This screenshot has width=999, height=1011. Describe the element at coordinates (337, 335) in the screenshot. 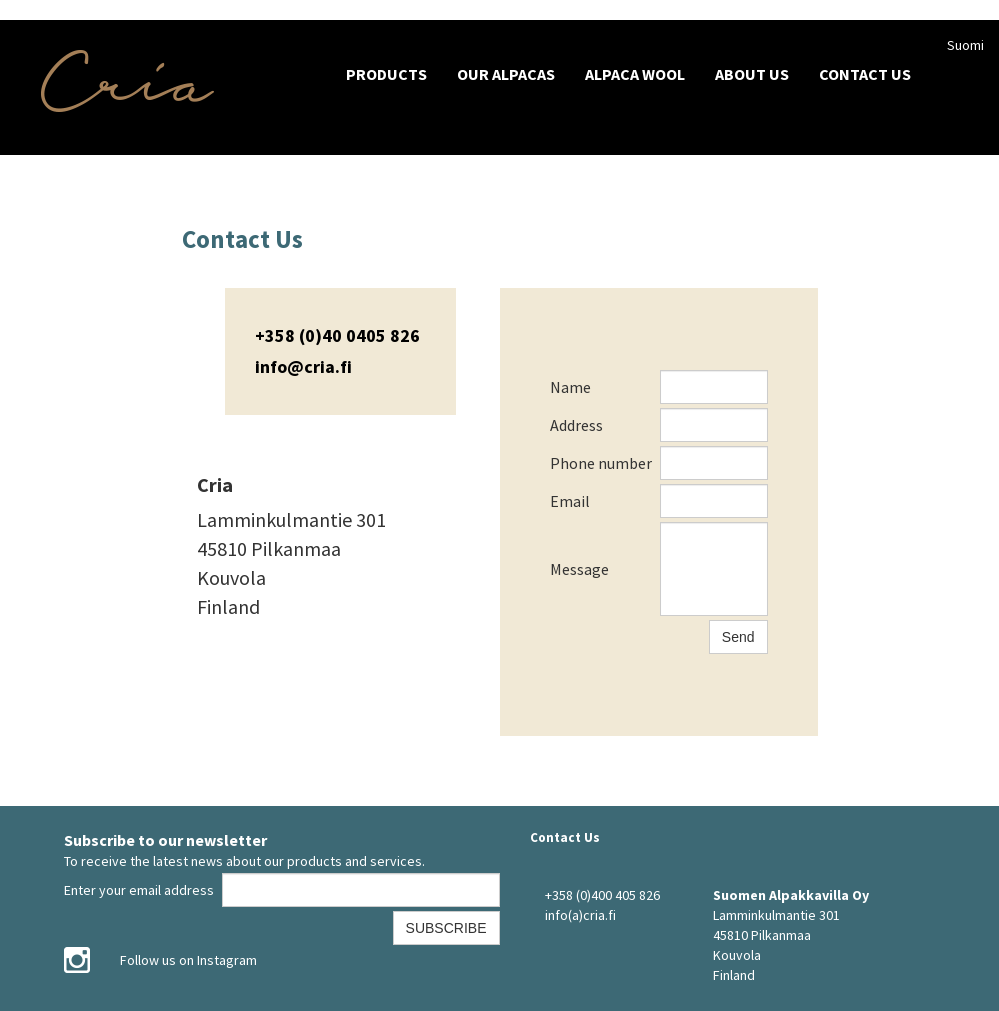

I see `+358 (0)40 0405 826` at that location.